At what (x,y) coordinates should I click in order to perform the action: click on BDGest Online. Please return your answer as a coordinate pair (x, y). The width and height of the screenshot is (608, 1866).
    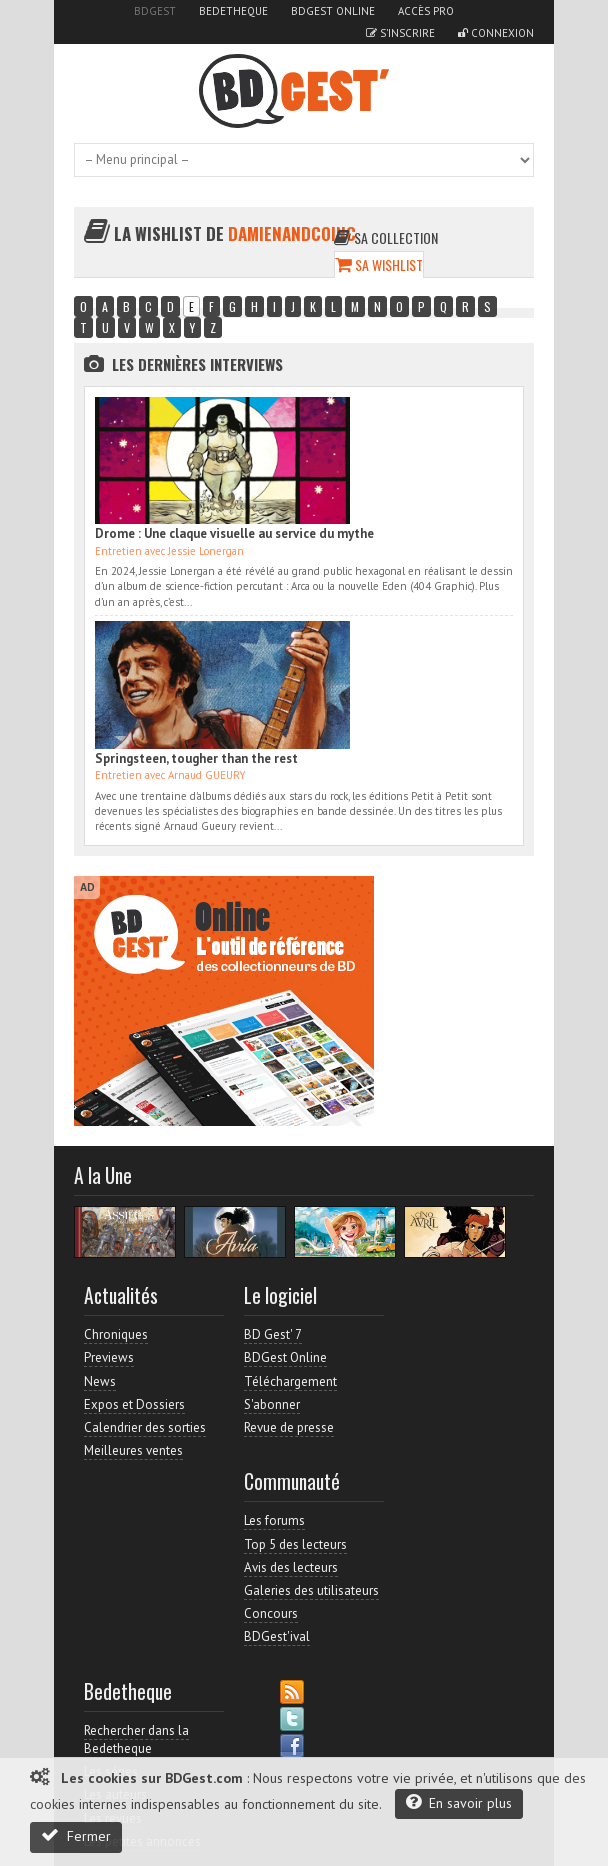
    Looking at the image, I should click on (333, 11).